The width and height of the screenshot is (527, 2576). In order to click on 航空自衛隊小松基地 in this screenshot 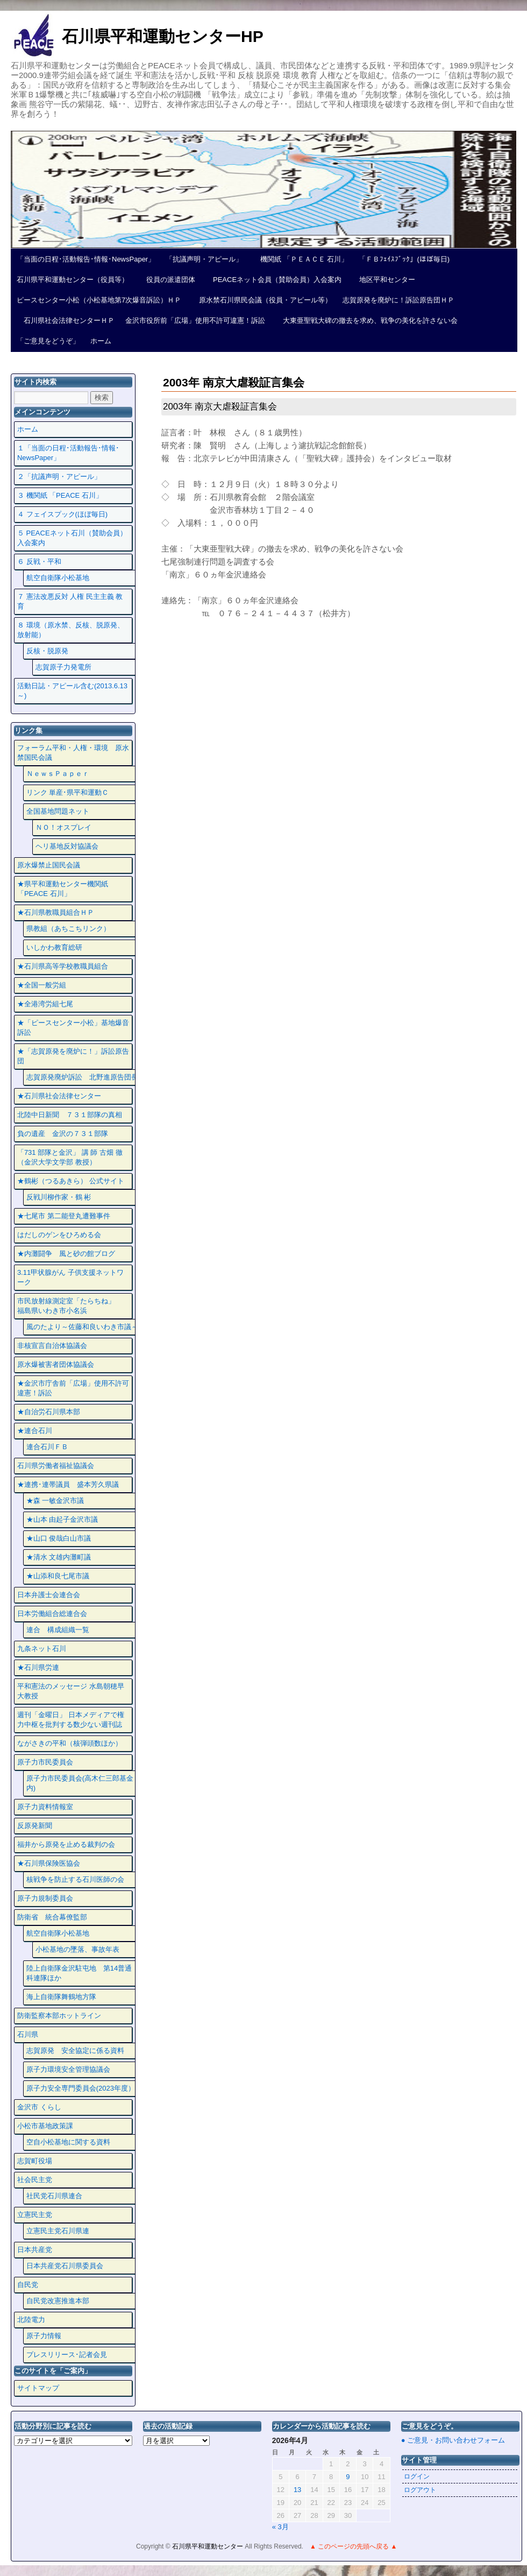, I will do `click(57, 578)`.